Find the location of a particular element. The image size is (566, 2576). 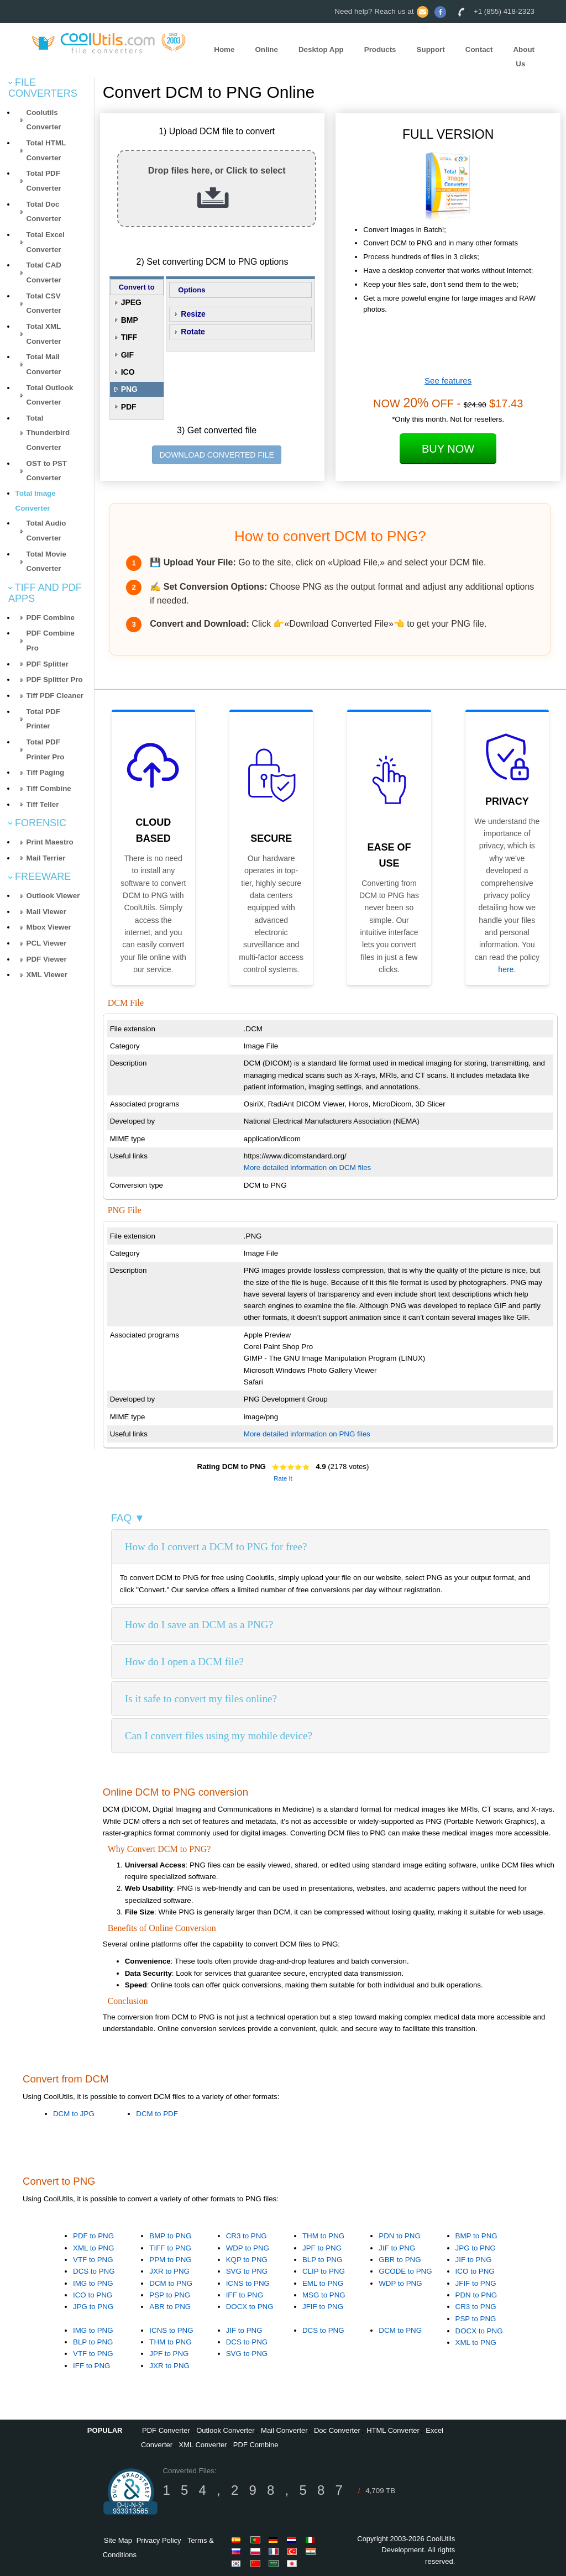

Total CAD Converter is located at coordinates (44, 272).